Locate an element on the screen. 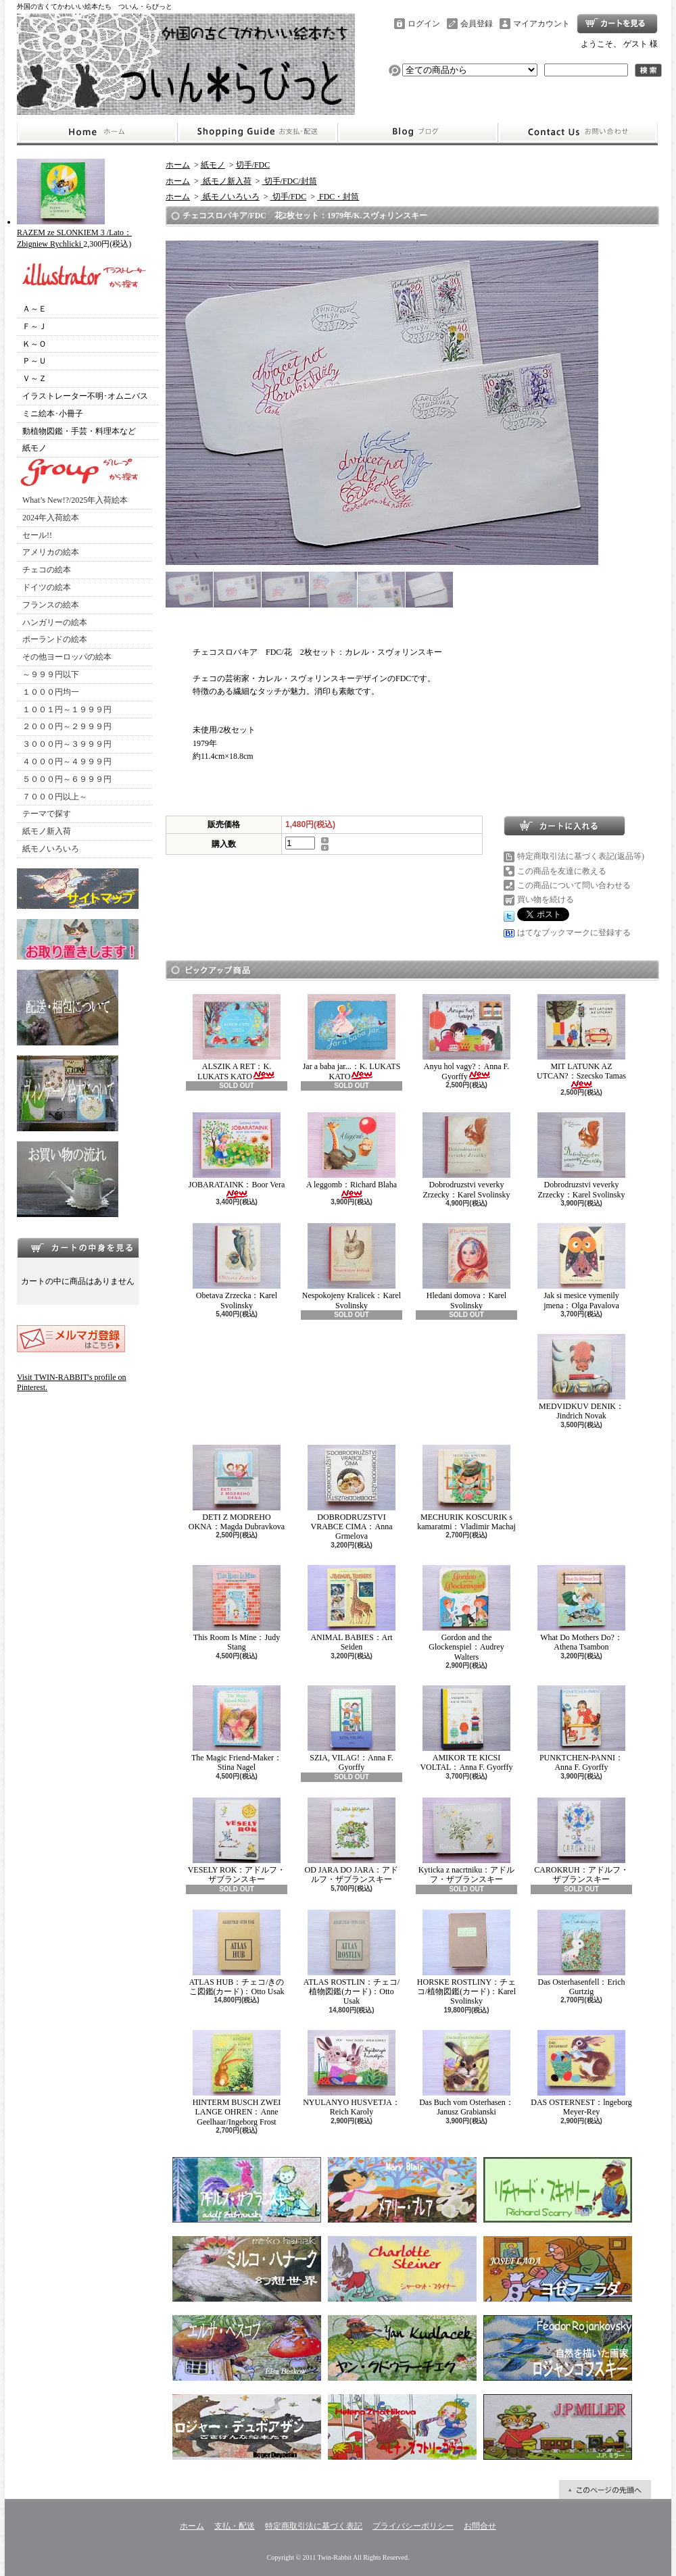  Ｖ～Ｚ is located at coordinates (34, 378).